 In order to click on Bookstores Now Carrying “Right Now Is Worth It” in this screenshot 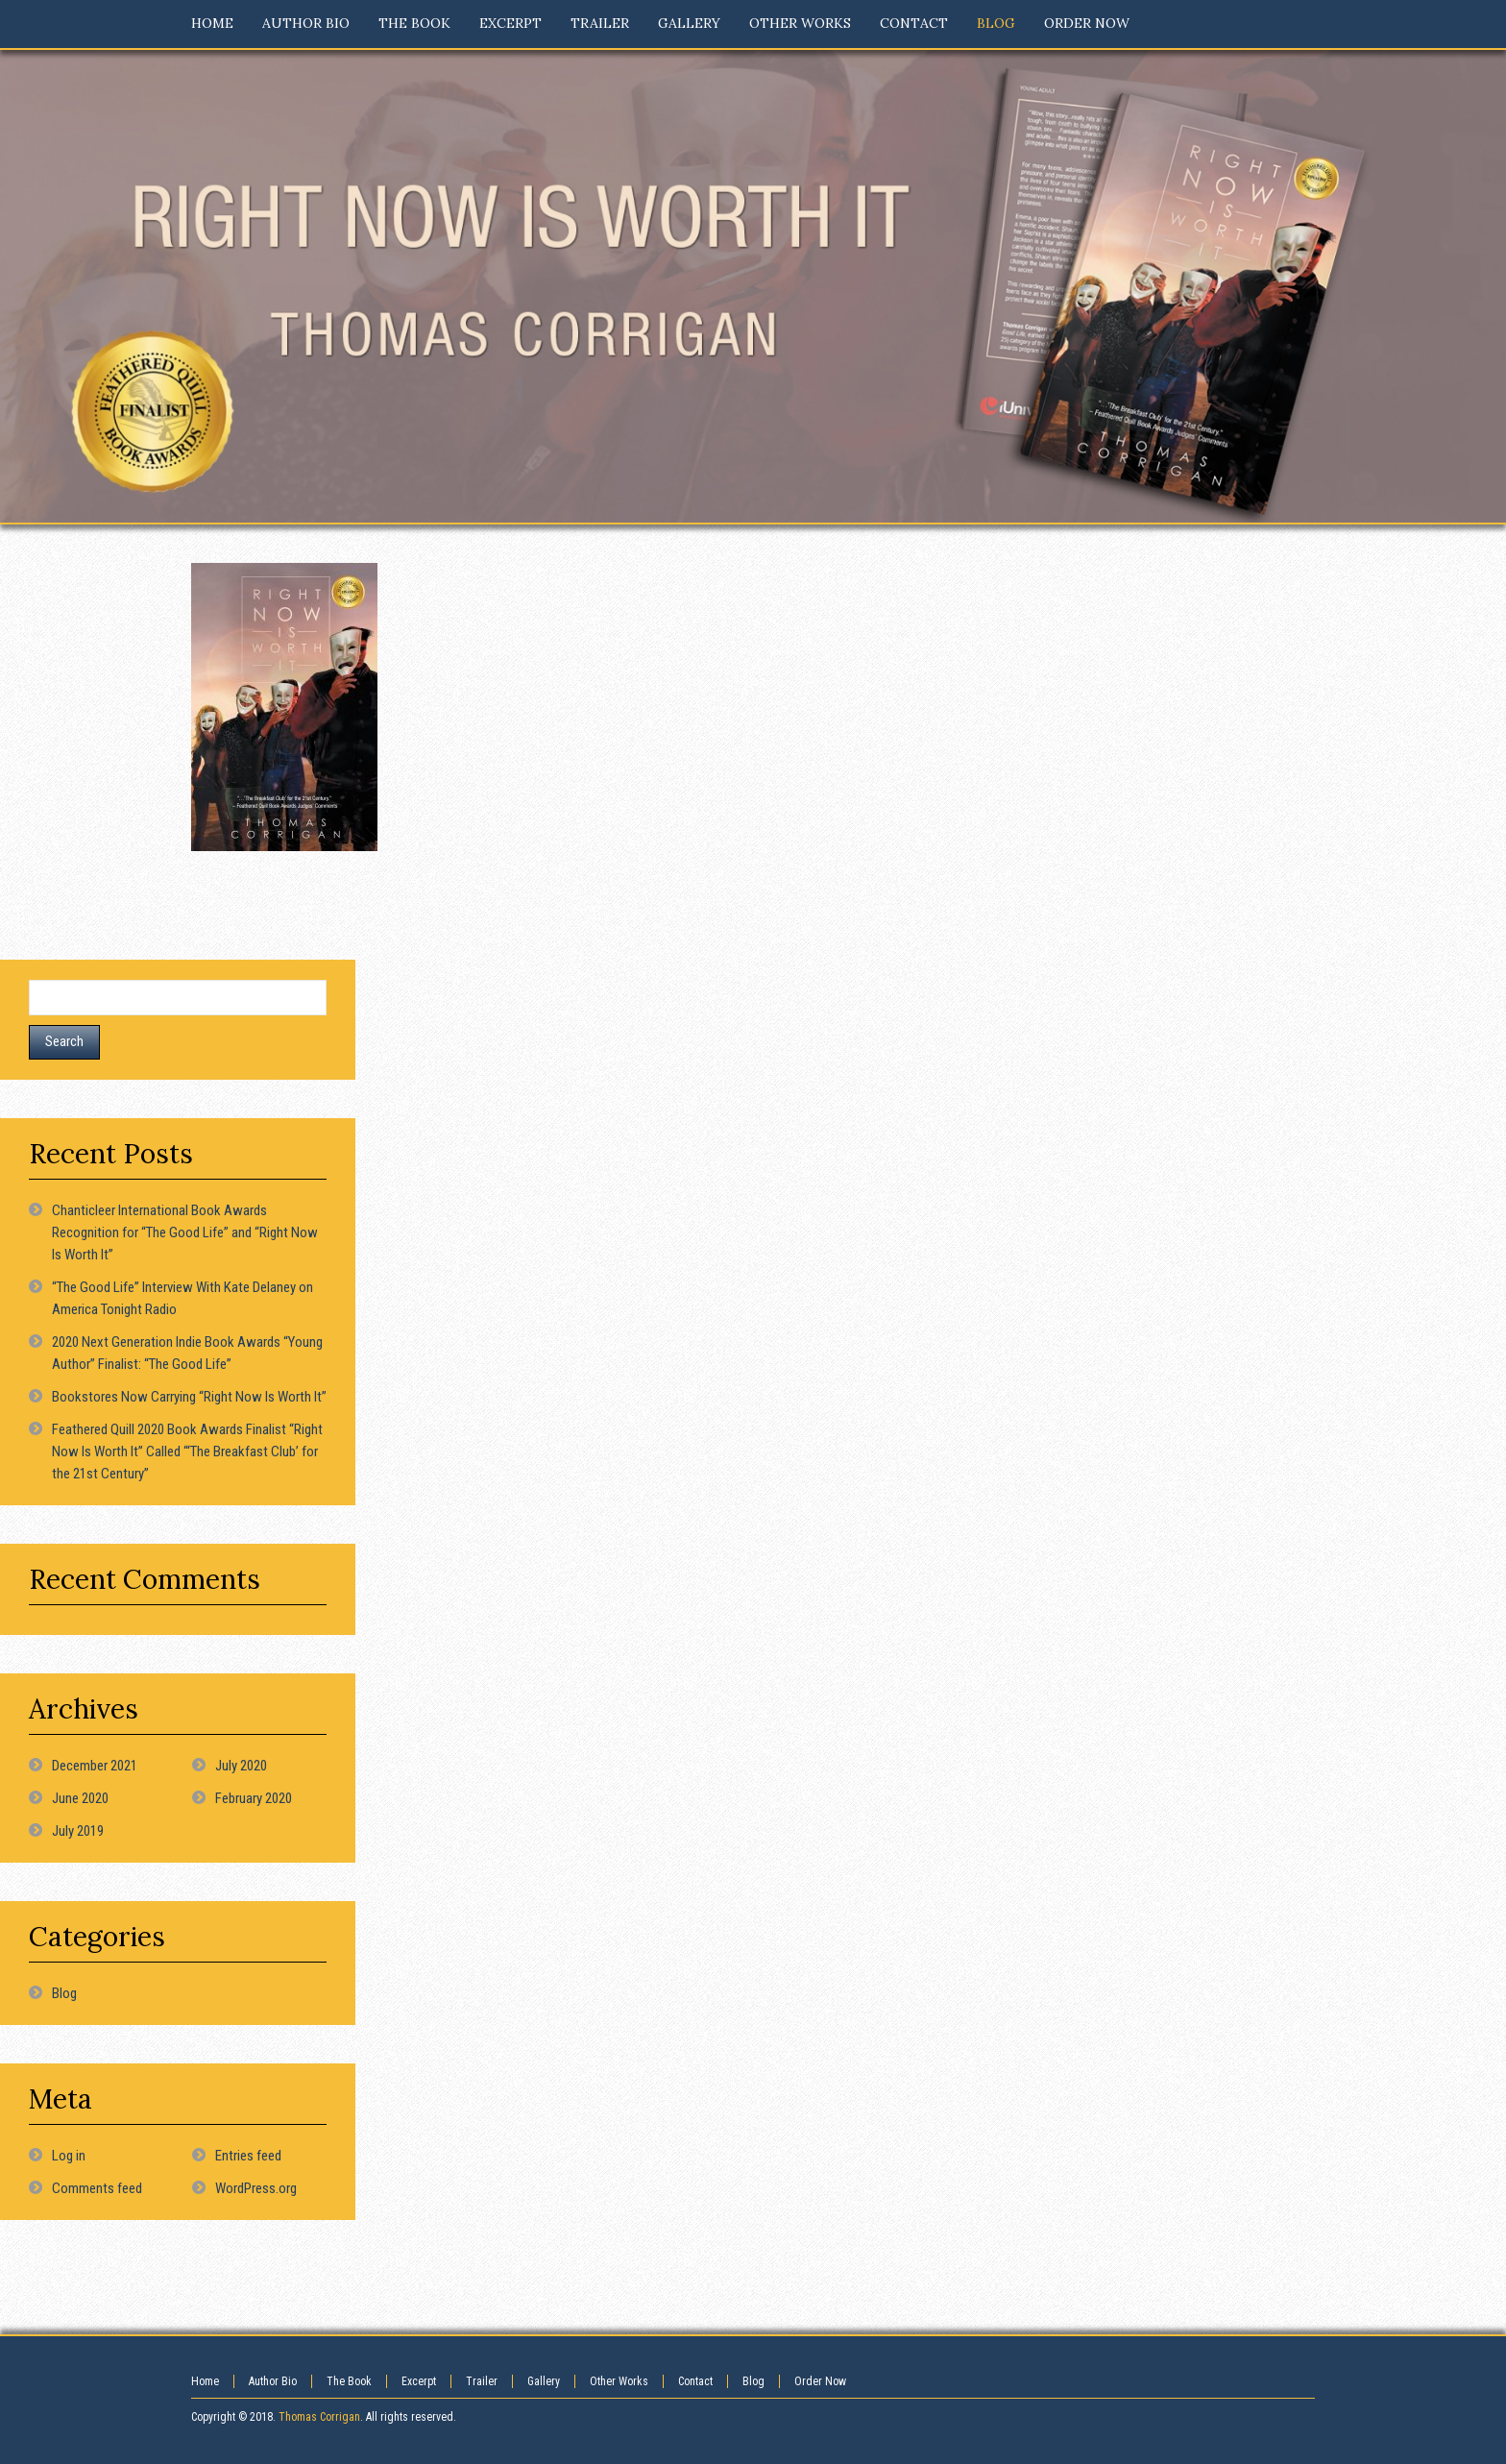, I will do `click(189, 1396)`.